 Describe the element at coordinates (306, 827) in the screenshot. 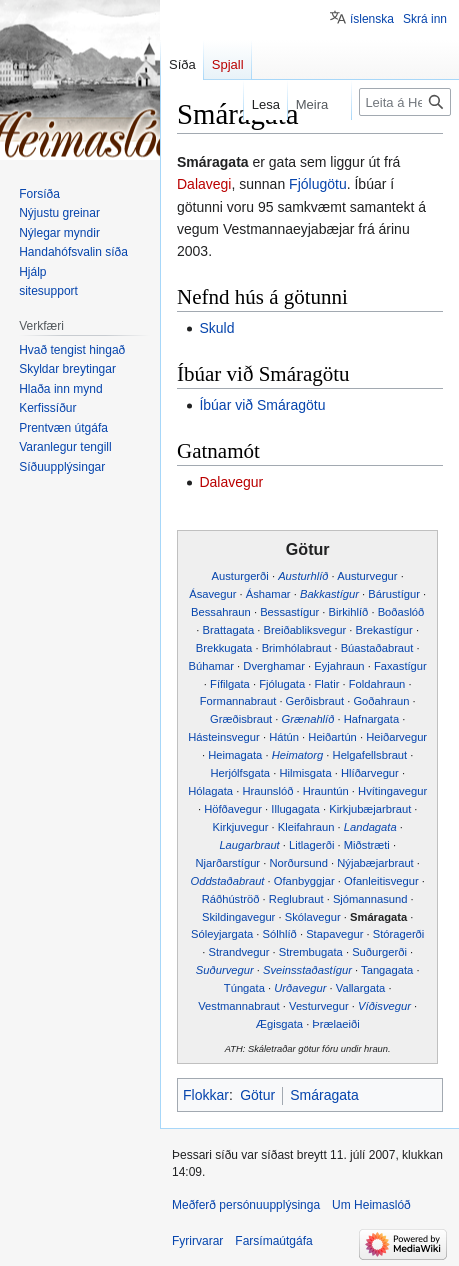

I see `Kleifahraun` at that location.